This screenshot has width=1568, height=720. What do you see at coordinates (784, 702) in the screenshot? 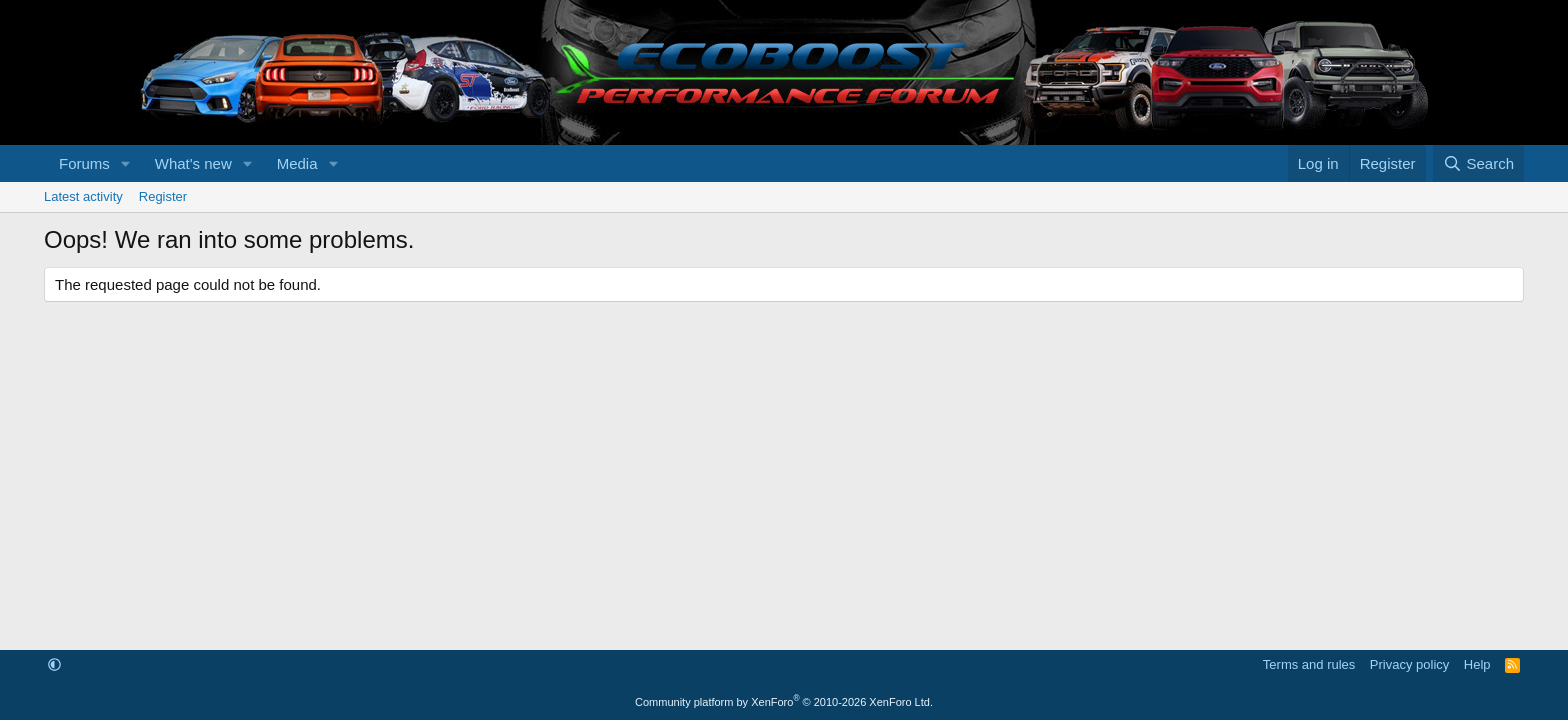
I see `Community platform by XenForo` at bounding box center [784, 702].